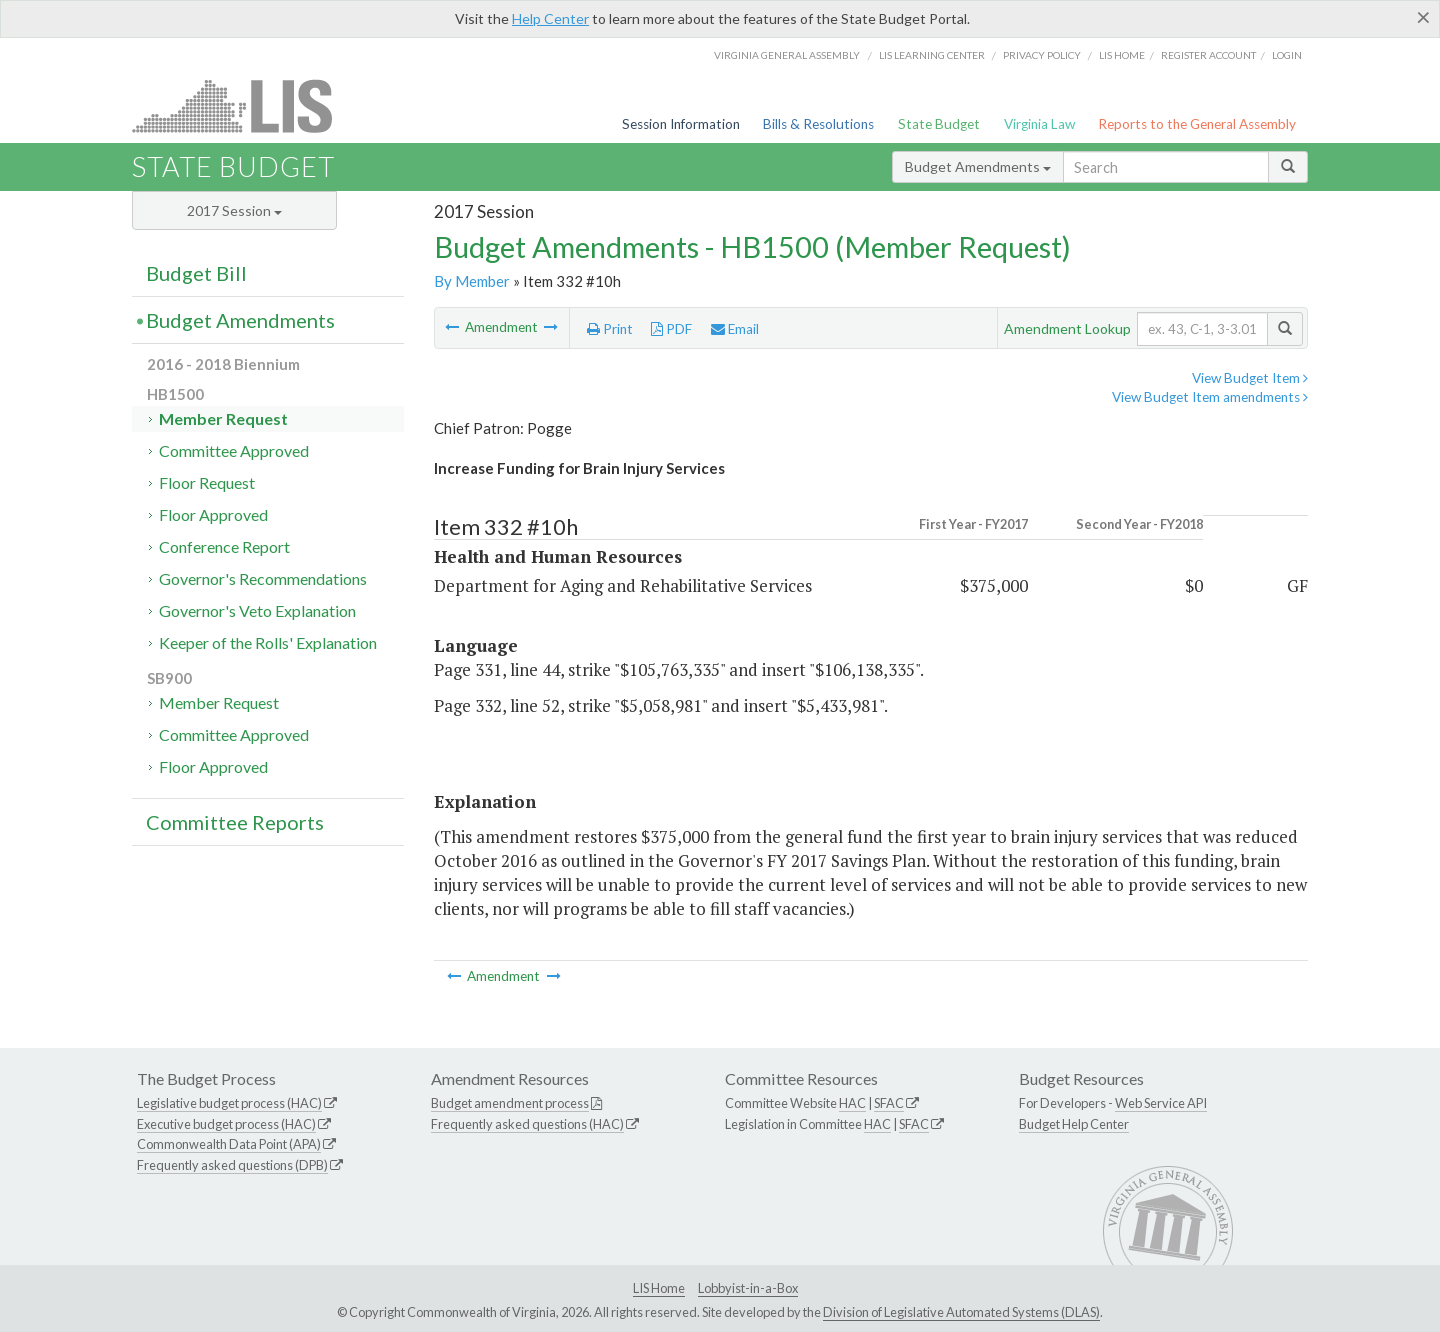 The height and width of the screenshot is (1332, 1440). I want to click on LIS Home, so click(659, 1288).